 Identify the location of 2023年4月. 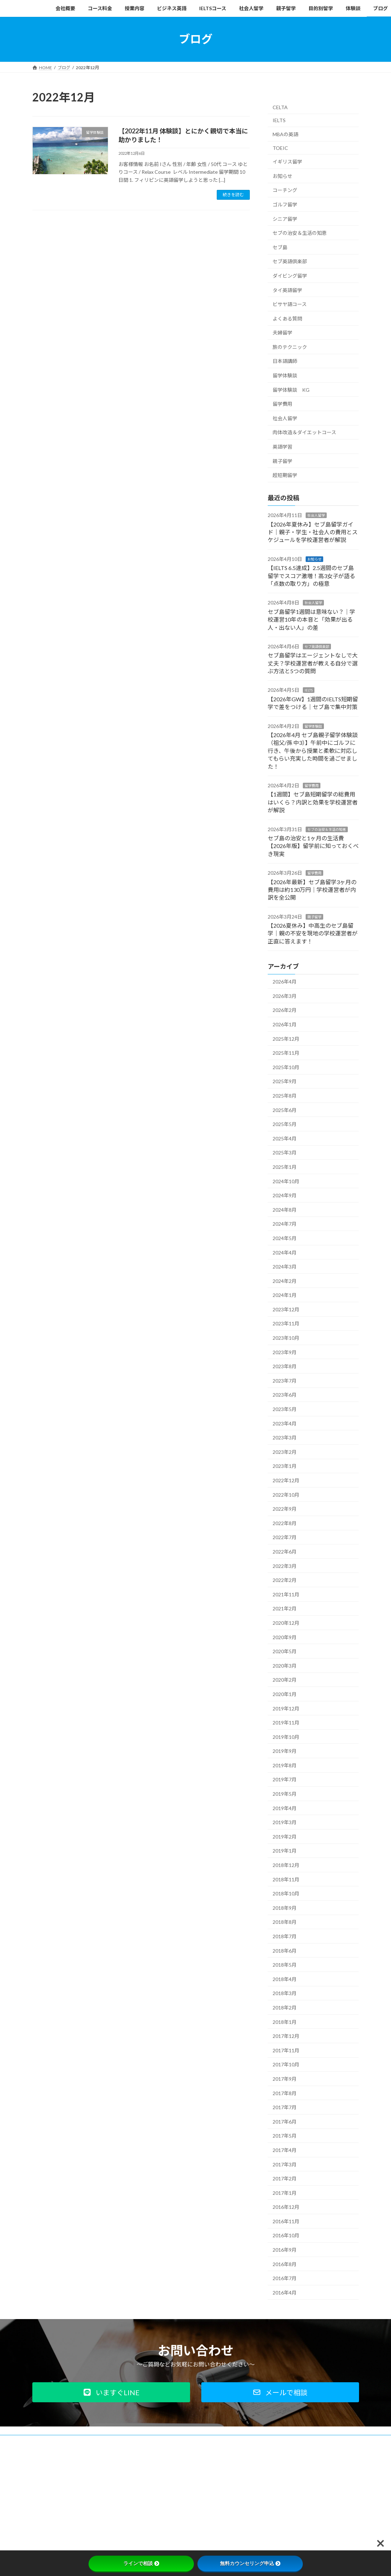
(284, 1423).